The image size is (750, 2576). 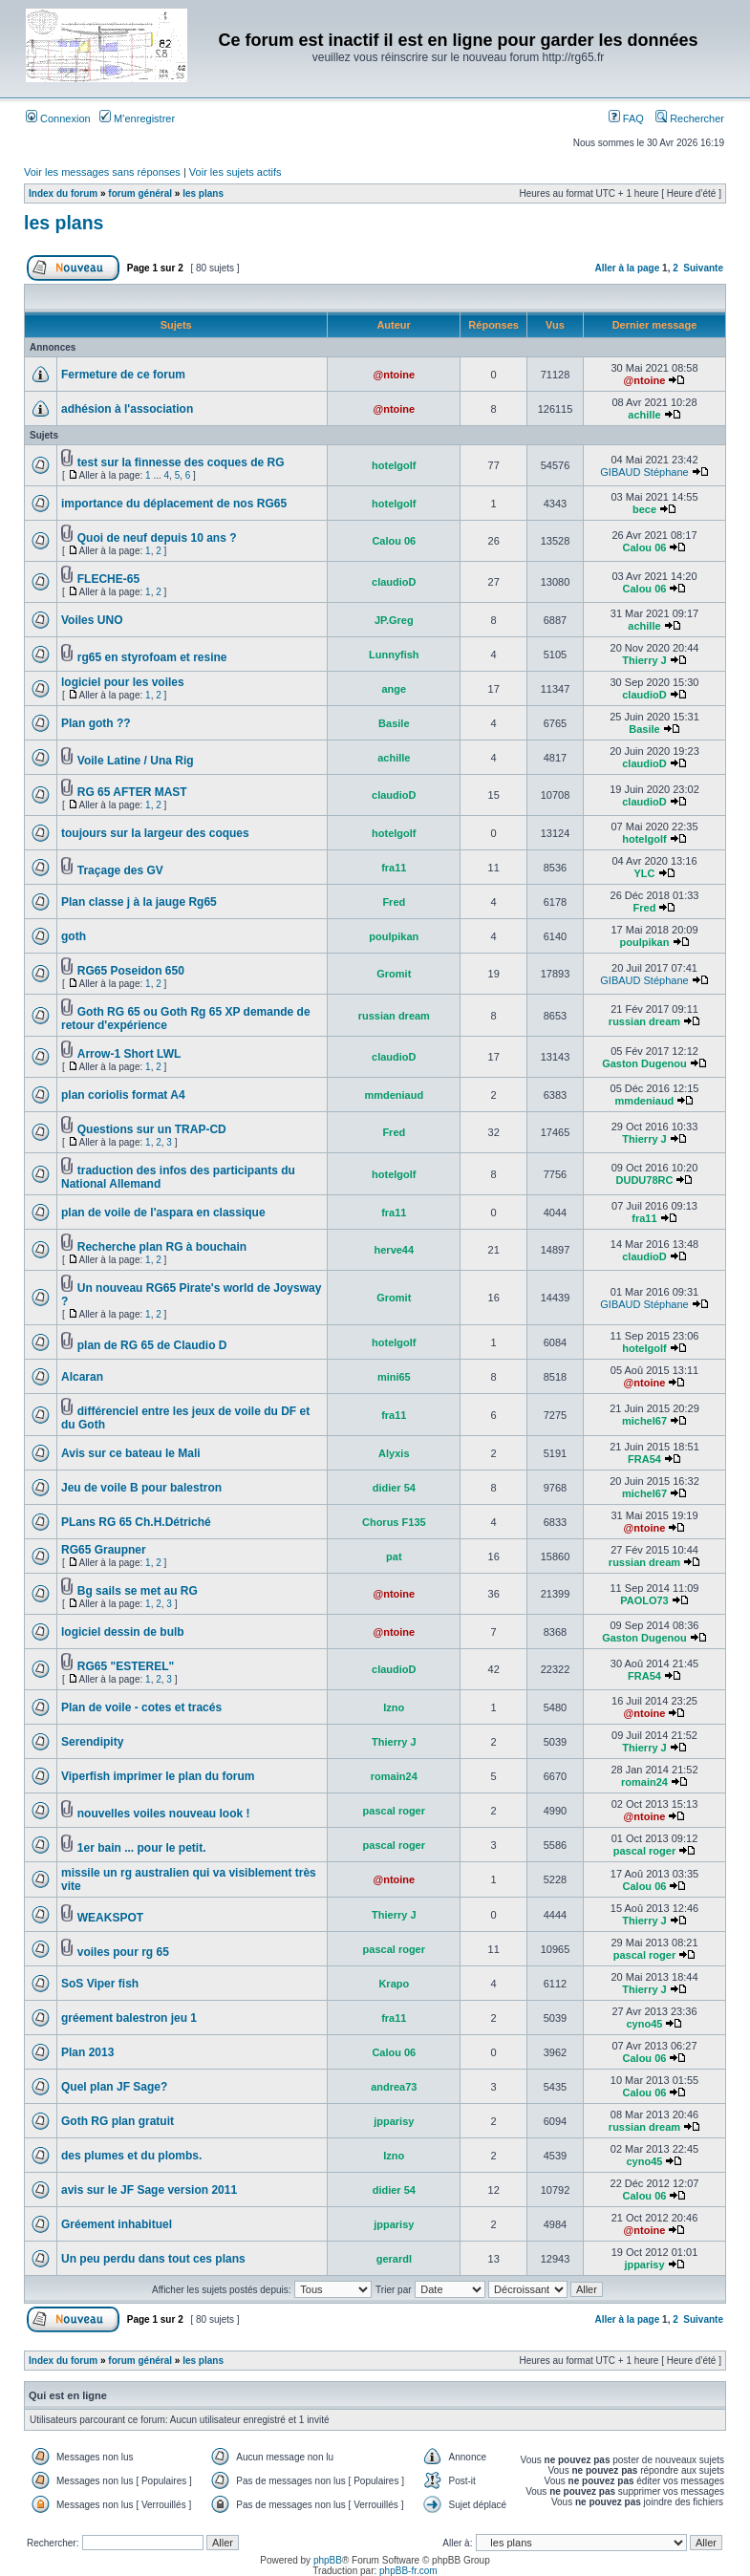 What do you see at coordinates (152, 657) in the screenshot?
I see `rg65 en styrofoam et resine` at bounding box center [152, 657].